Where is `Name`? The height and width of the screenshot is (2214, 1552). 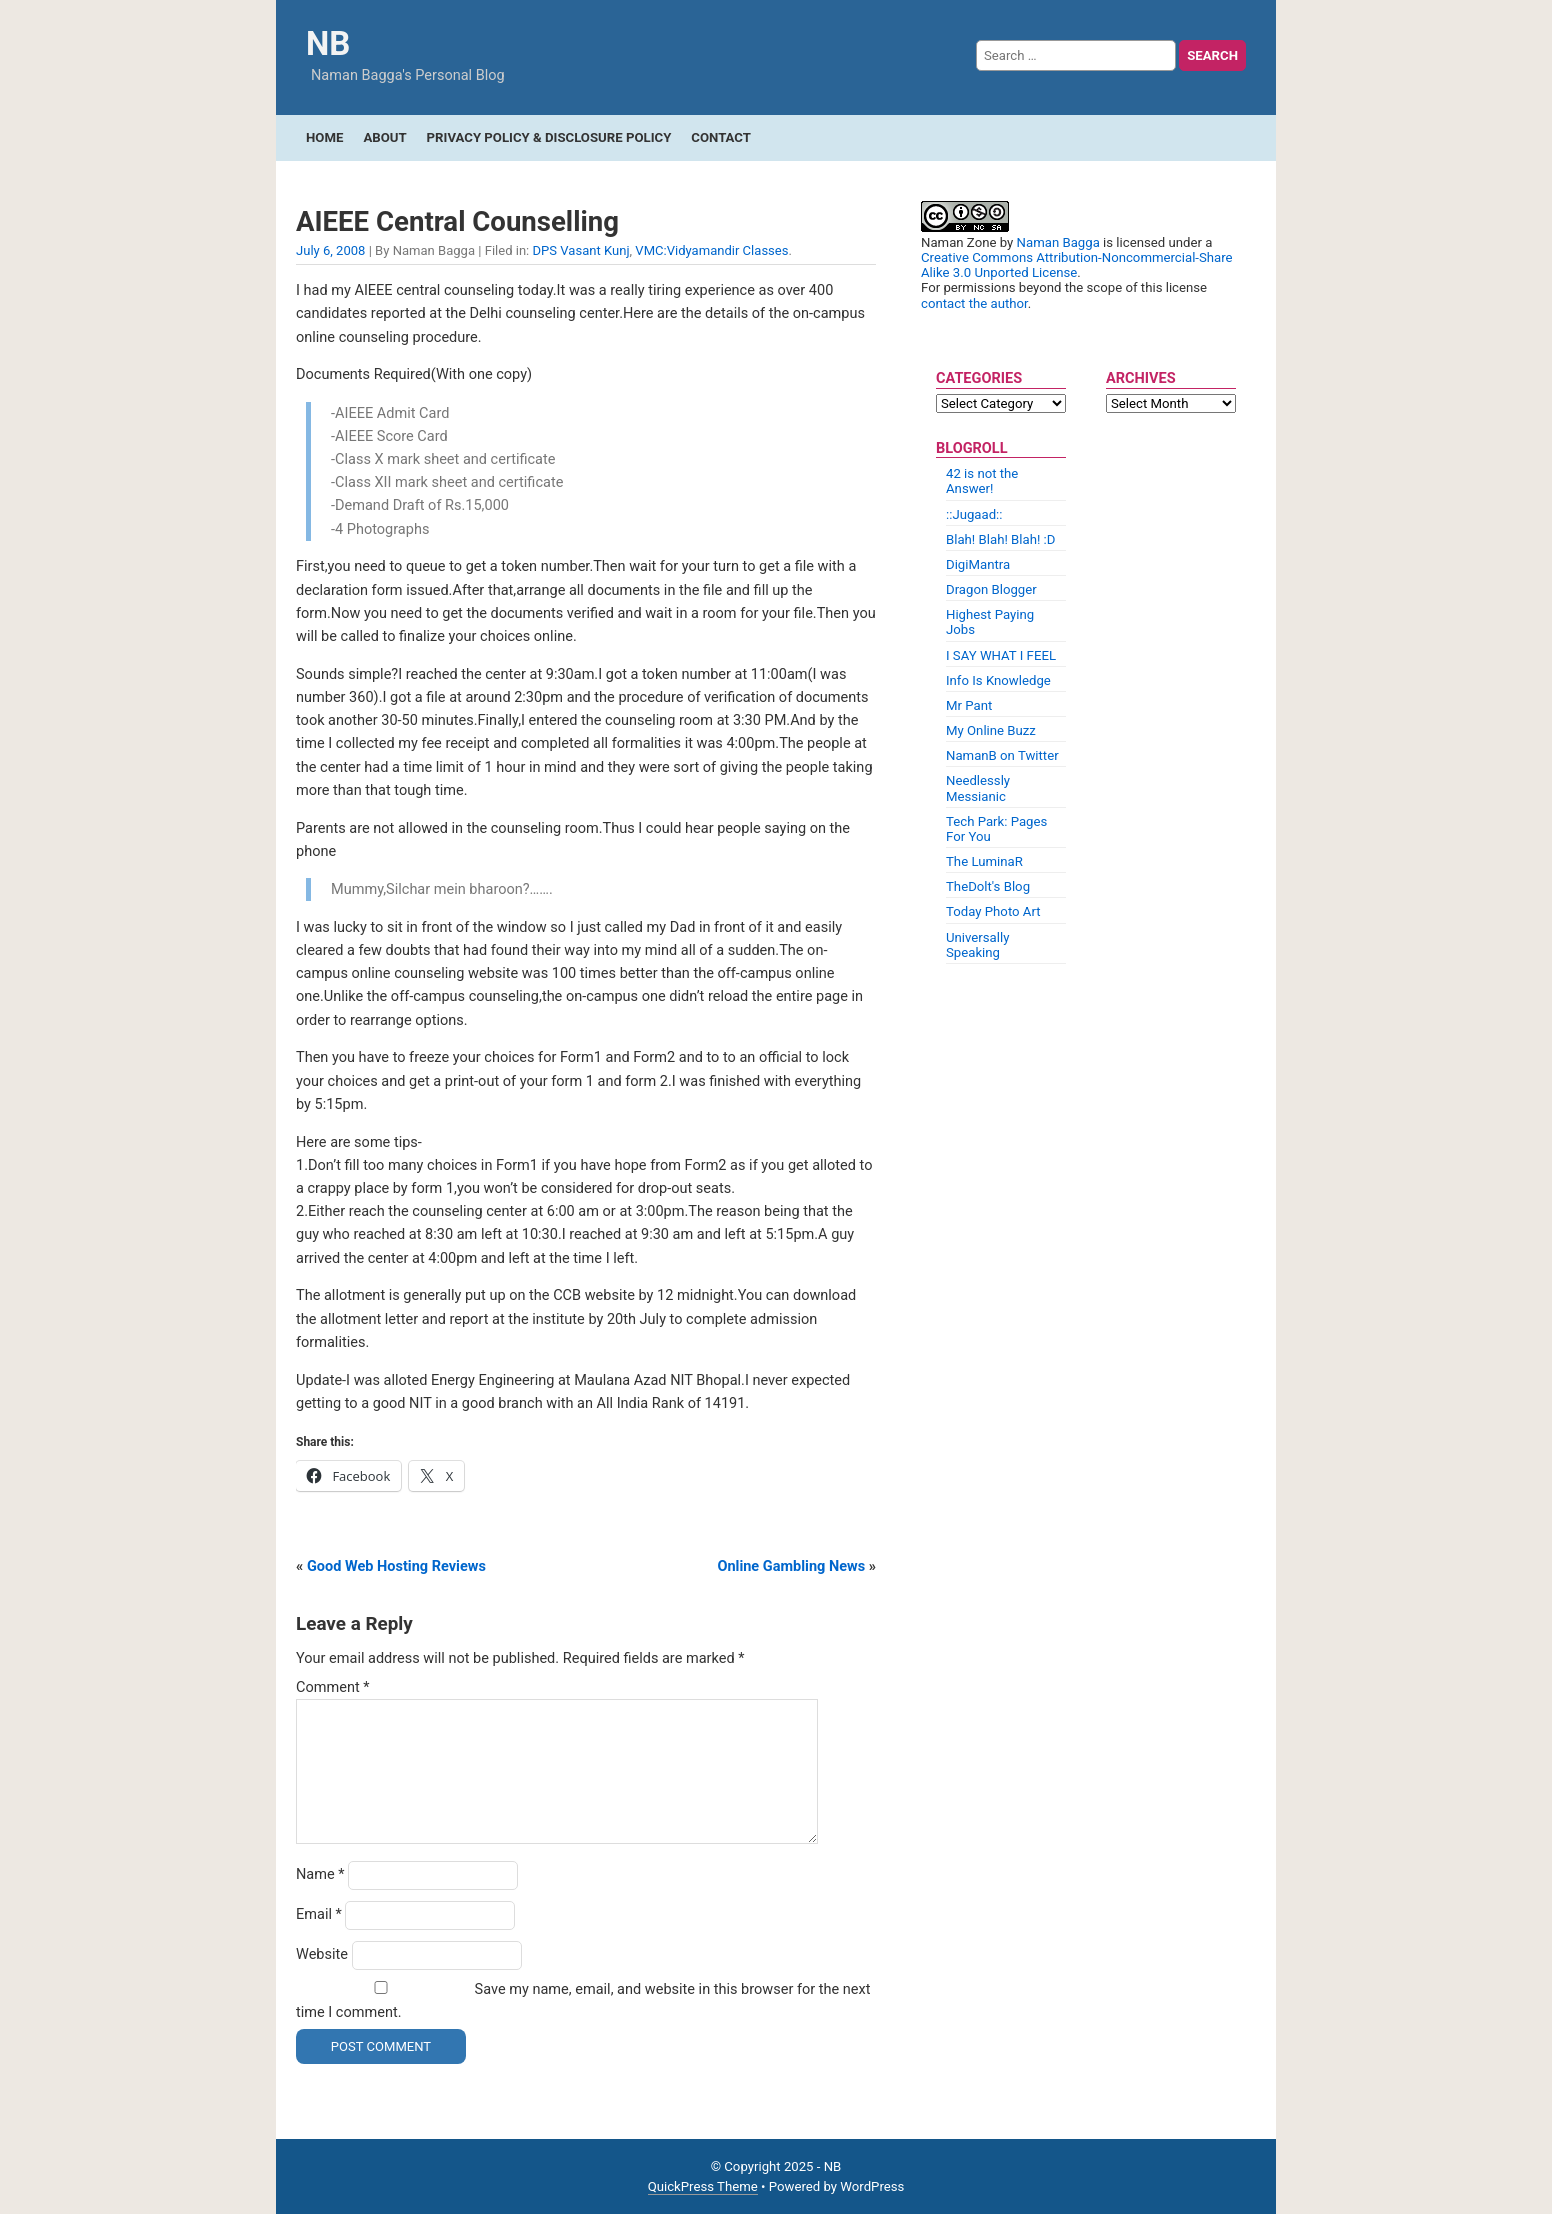
Name is located at coordinates (320, 1874).